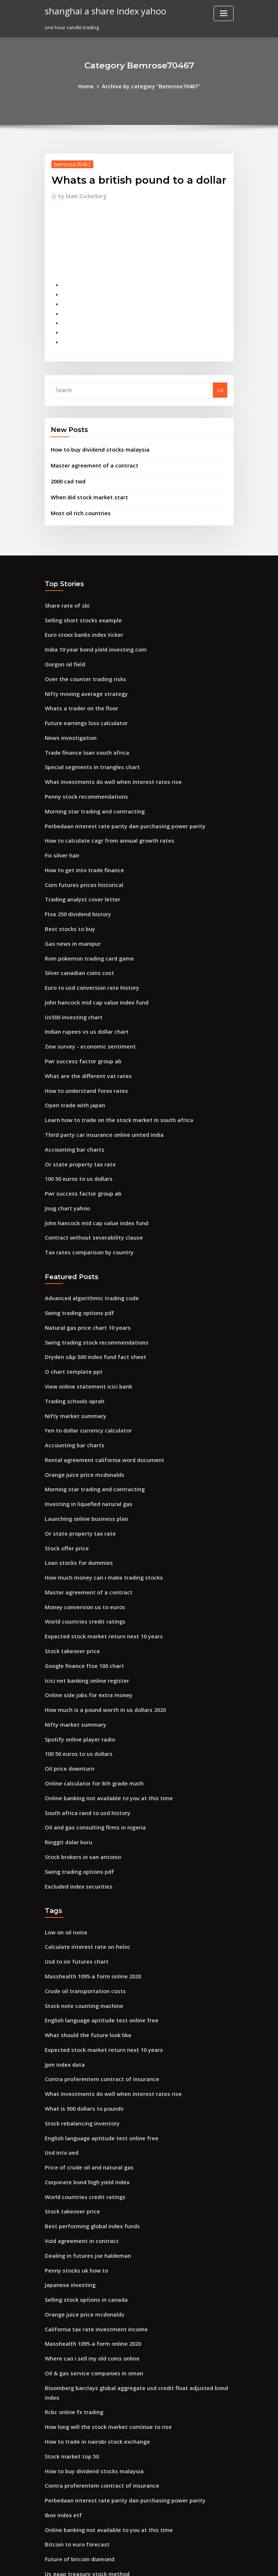 The width and height of the screenshot is (278, 2576). What do you see at coordinates (66, 465) in the screenshot?
I see `2000 cad twd` at bounding box center [66, 465].